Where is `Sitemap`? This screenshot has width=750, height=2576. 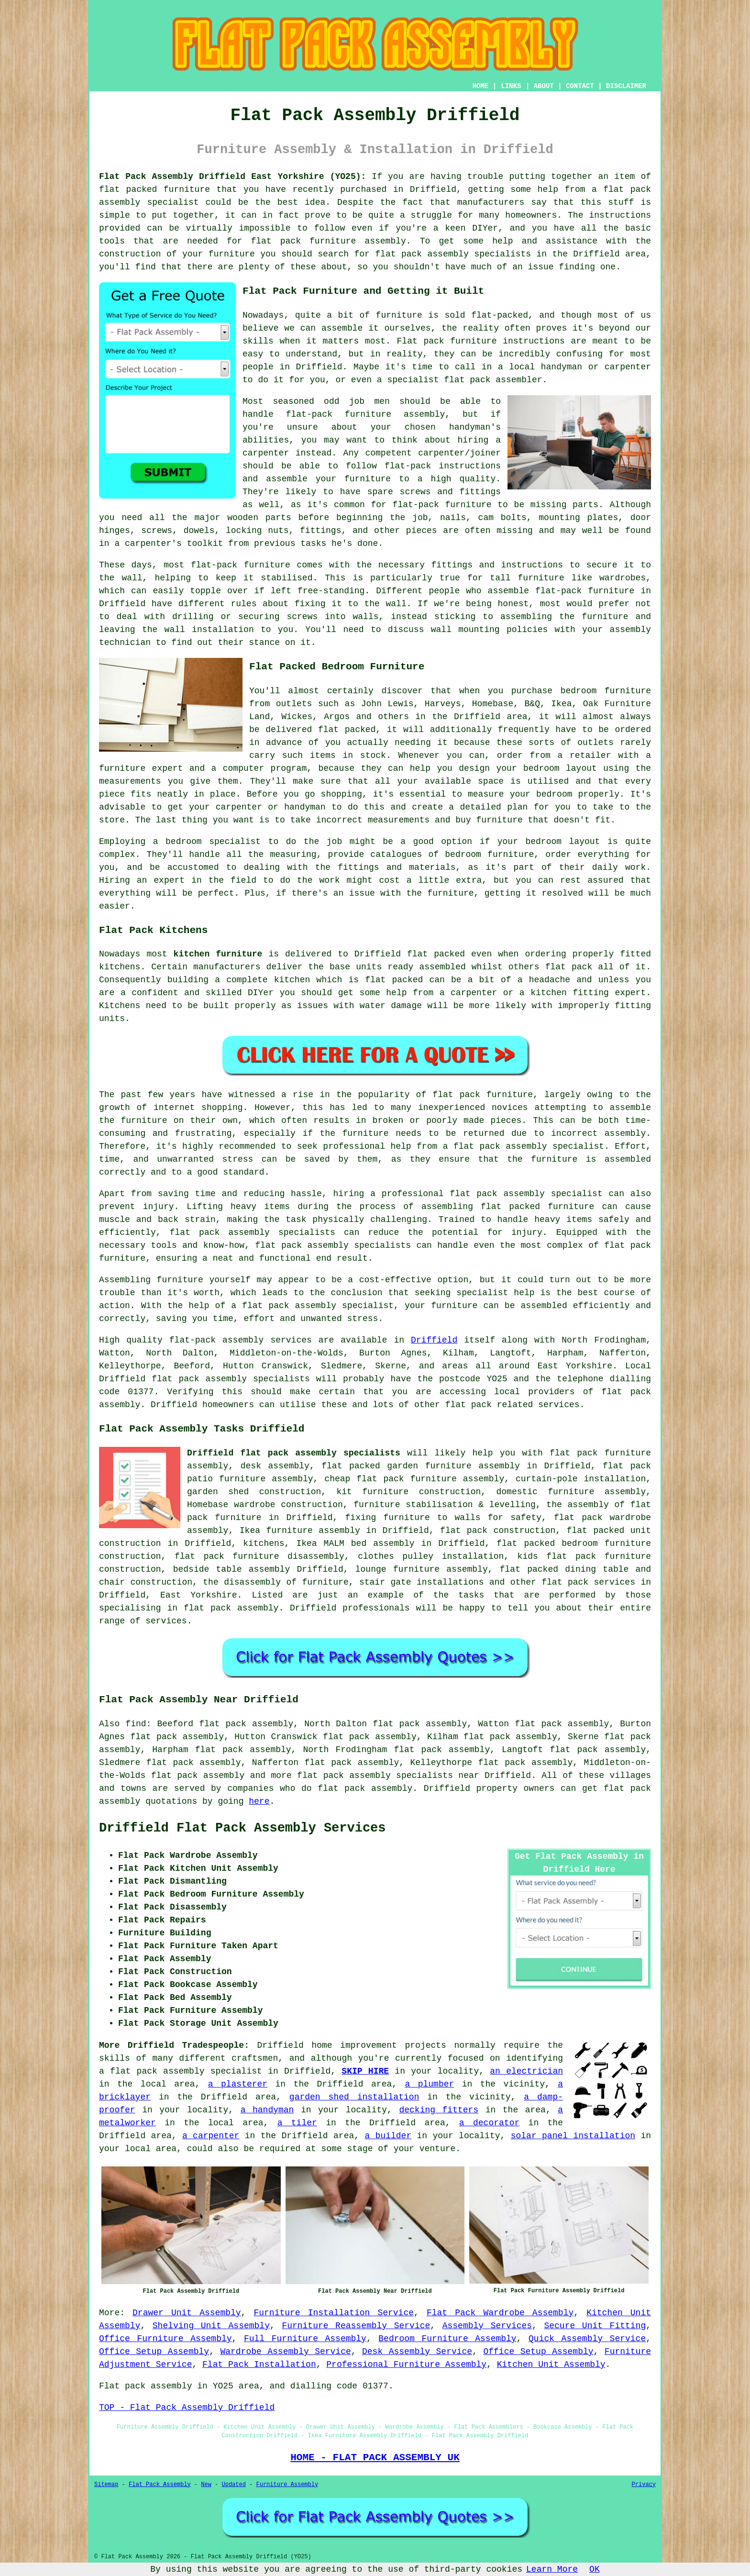
Sitemap is located at coordinates (106, 2484).